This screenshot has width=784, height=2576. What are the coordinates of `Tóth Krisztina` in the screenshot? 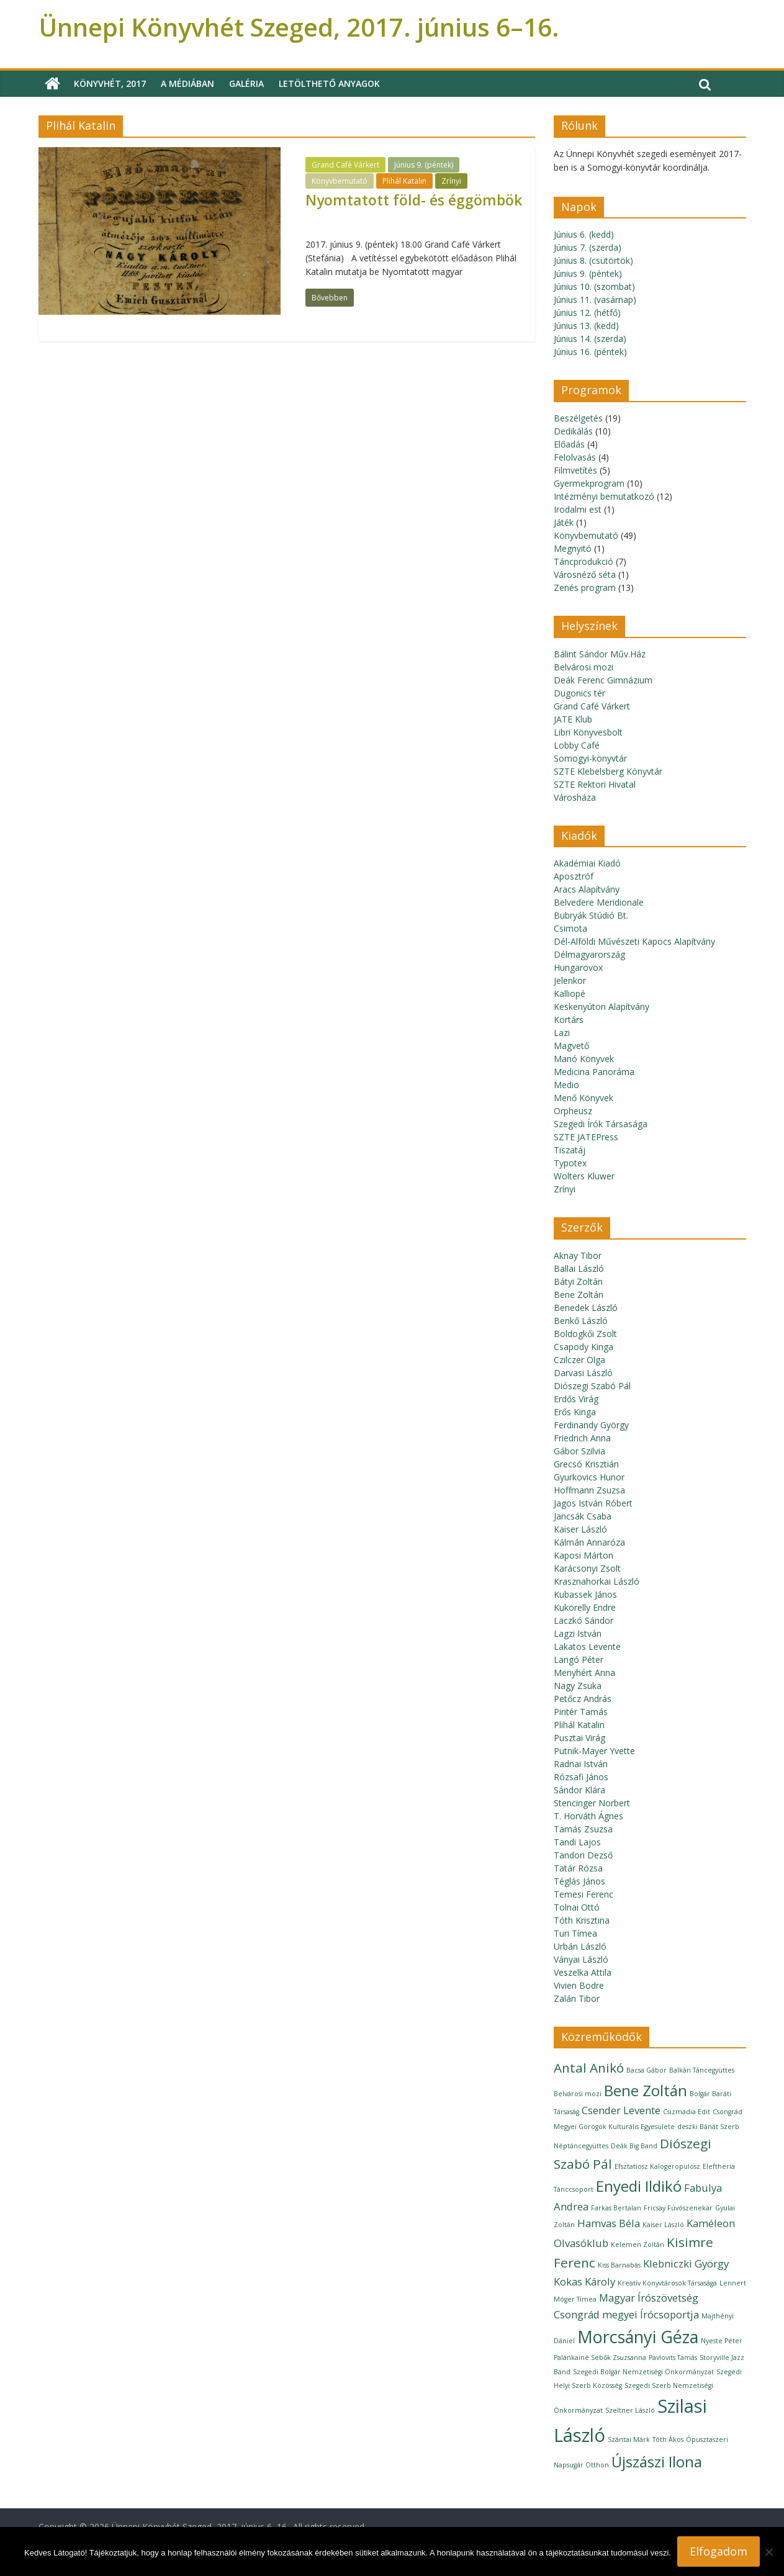 It's located at (582, 1920).